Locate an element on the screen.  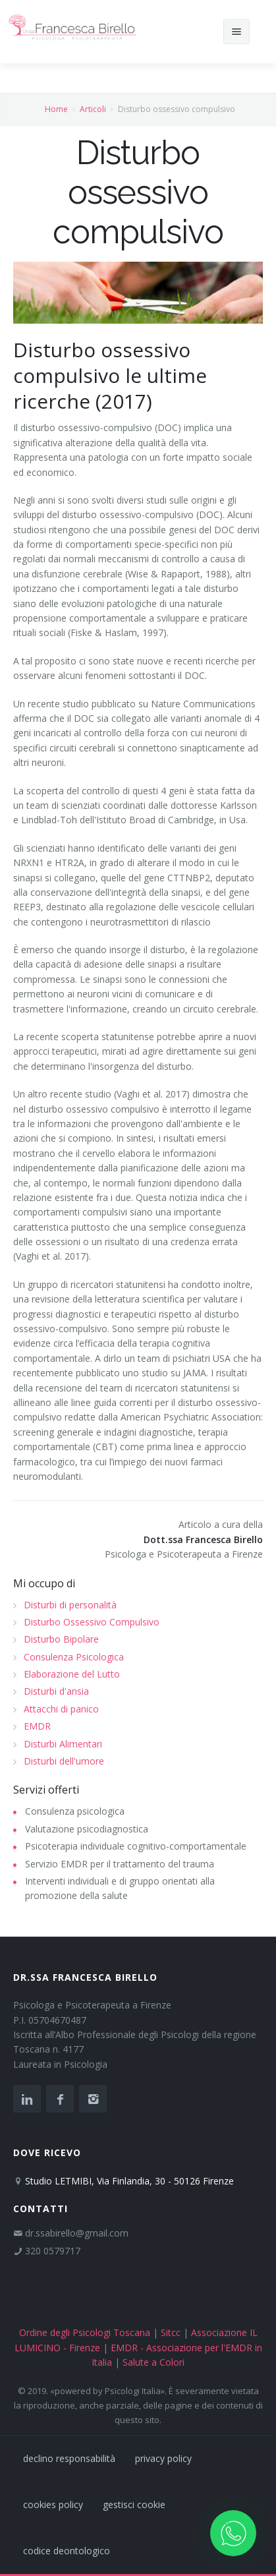
Disturbi d'ansia is located at coordinates (56, 1691).